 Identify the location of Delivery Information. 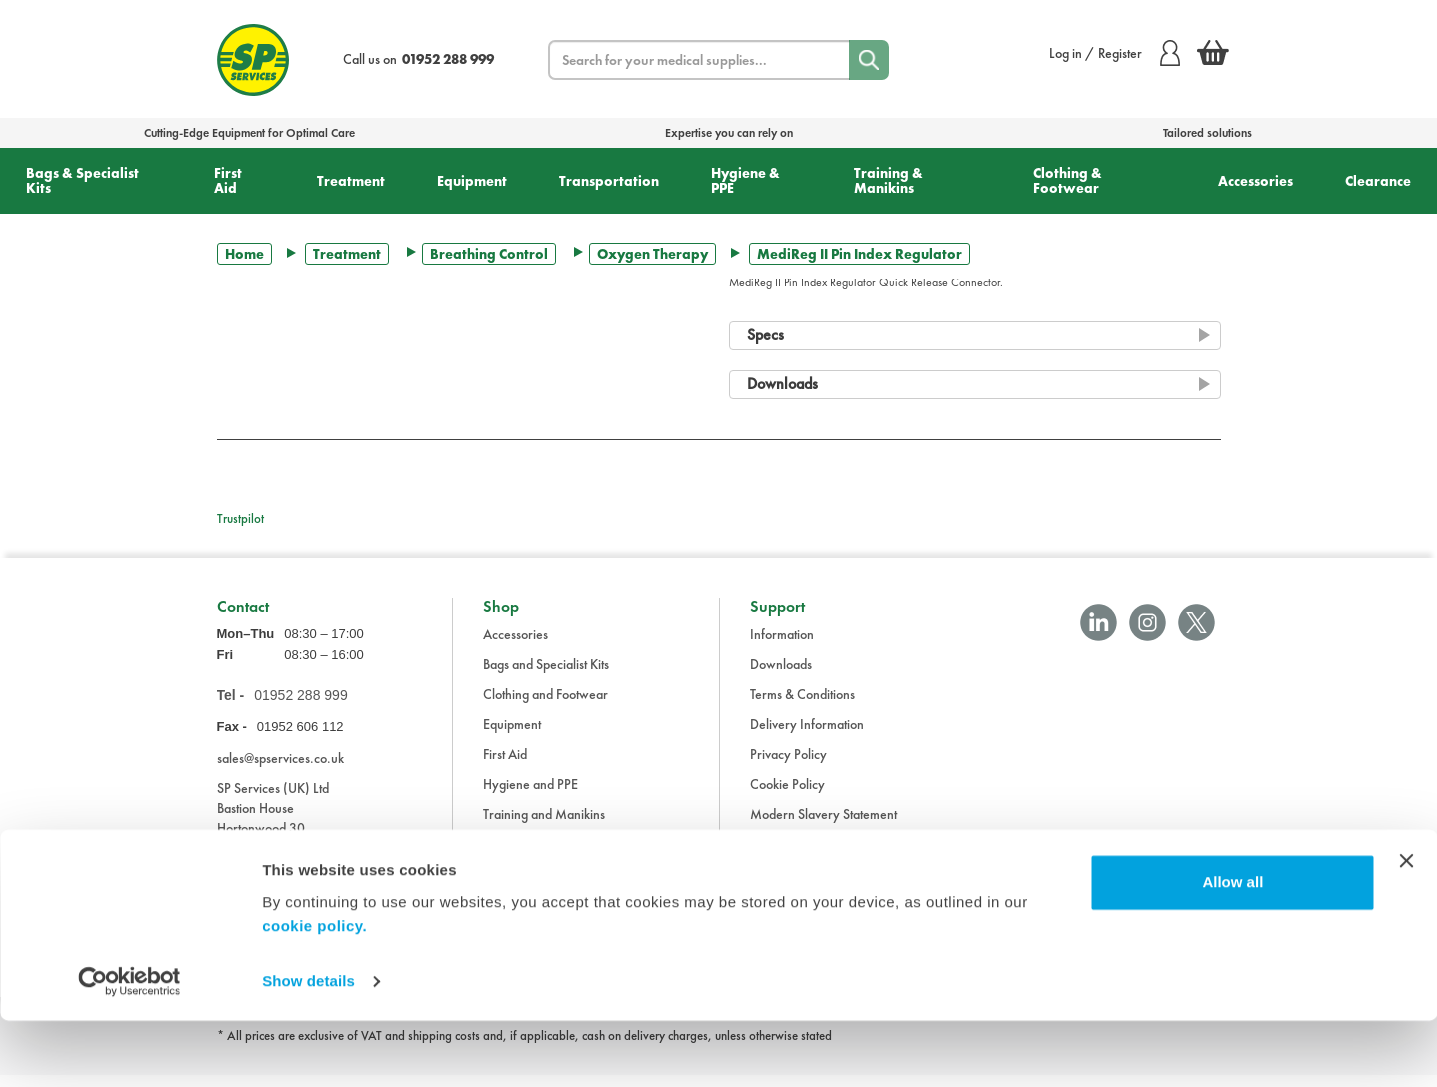
(807, 736).